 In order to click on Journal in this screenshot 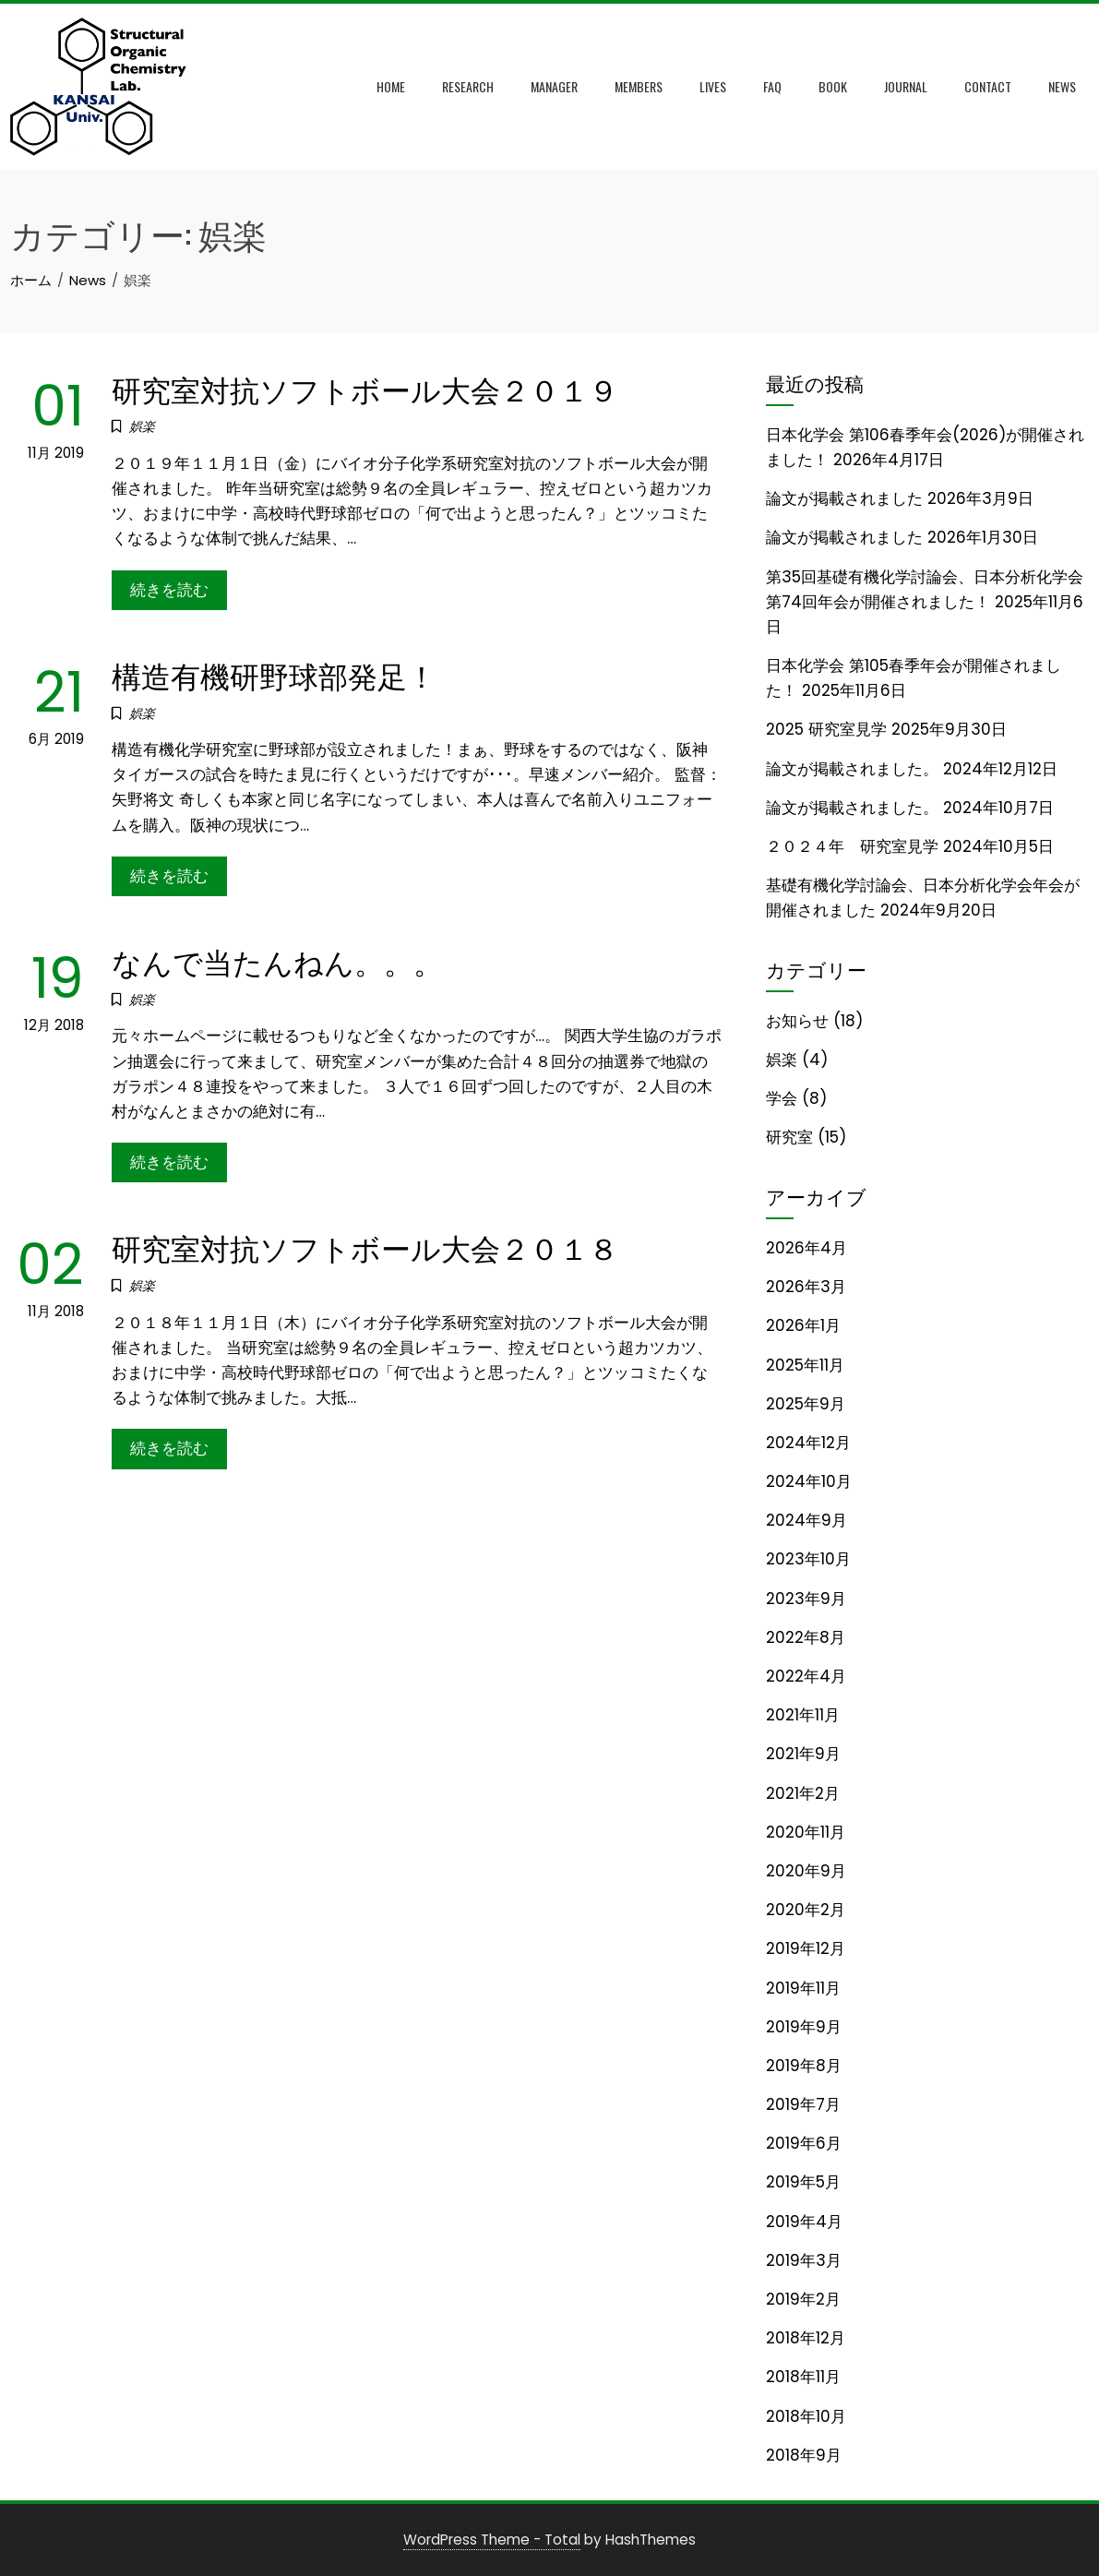, I will do `click(905, 86)`.